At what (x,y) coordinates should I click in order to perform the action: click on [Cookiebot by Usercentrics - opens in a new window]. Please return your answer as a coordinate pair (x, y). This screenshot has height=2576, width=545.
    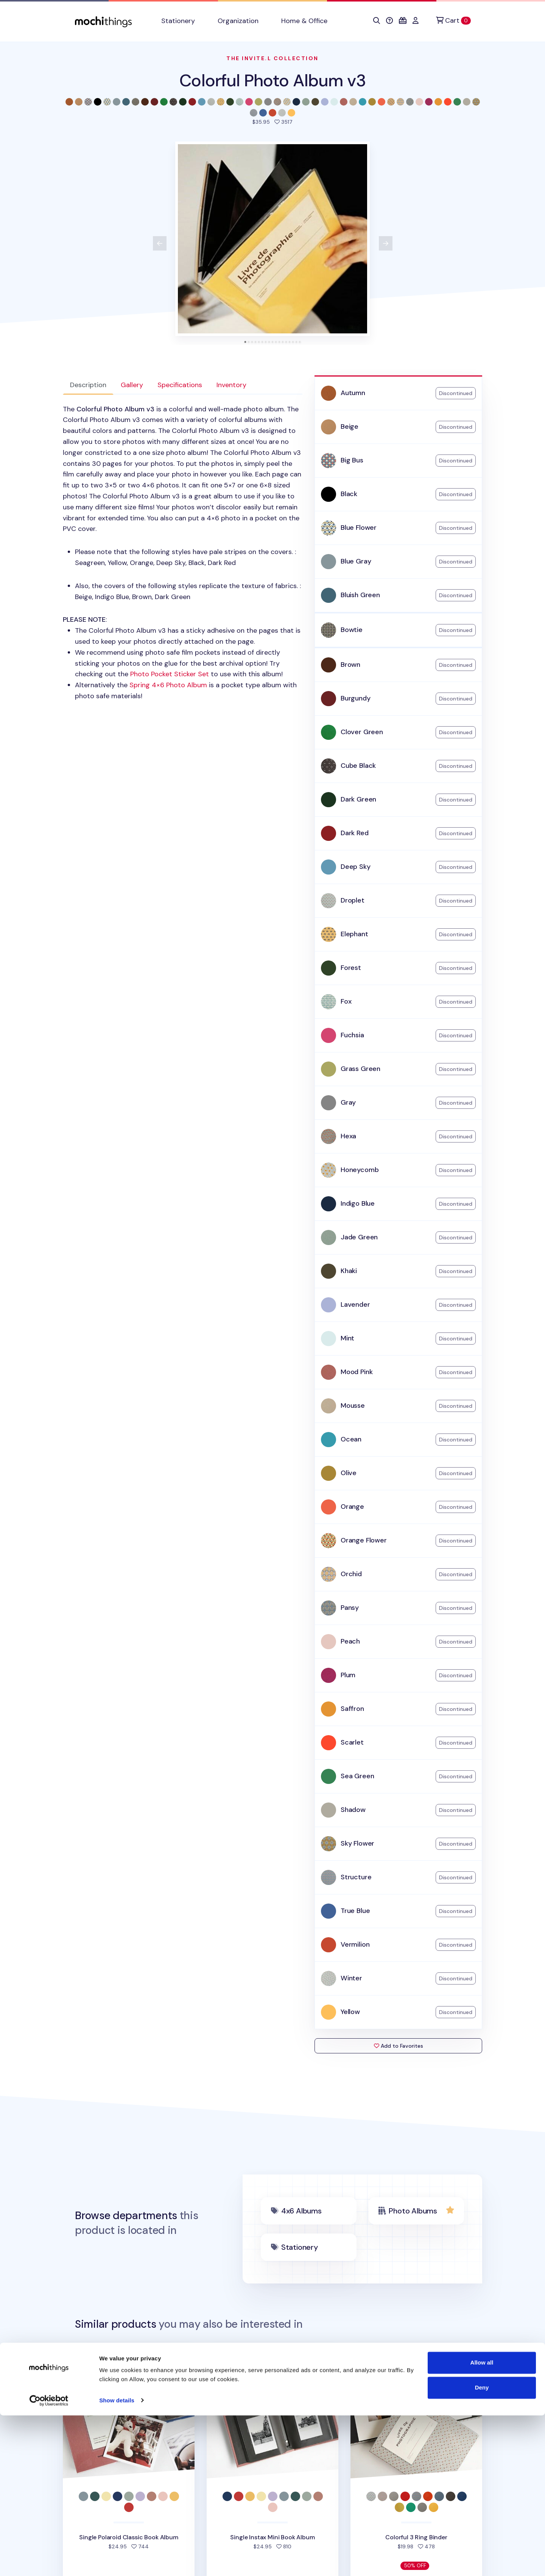
    Looking at the image, I should click on (49, 2561).